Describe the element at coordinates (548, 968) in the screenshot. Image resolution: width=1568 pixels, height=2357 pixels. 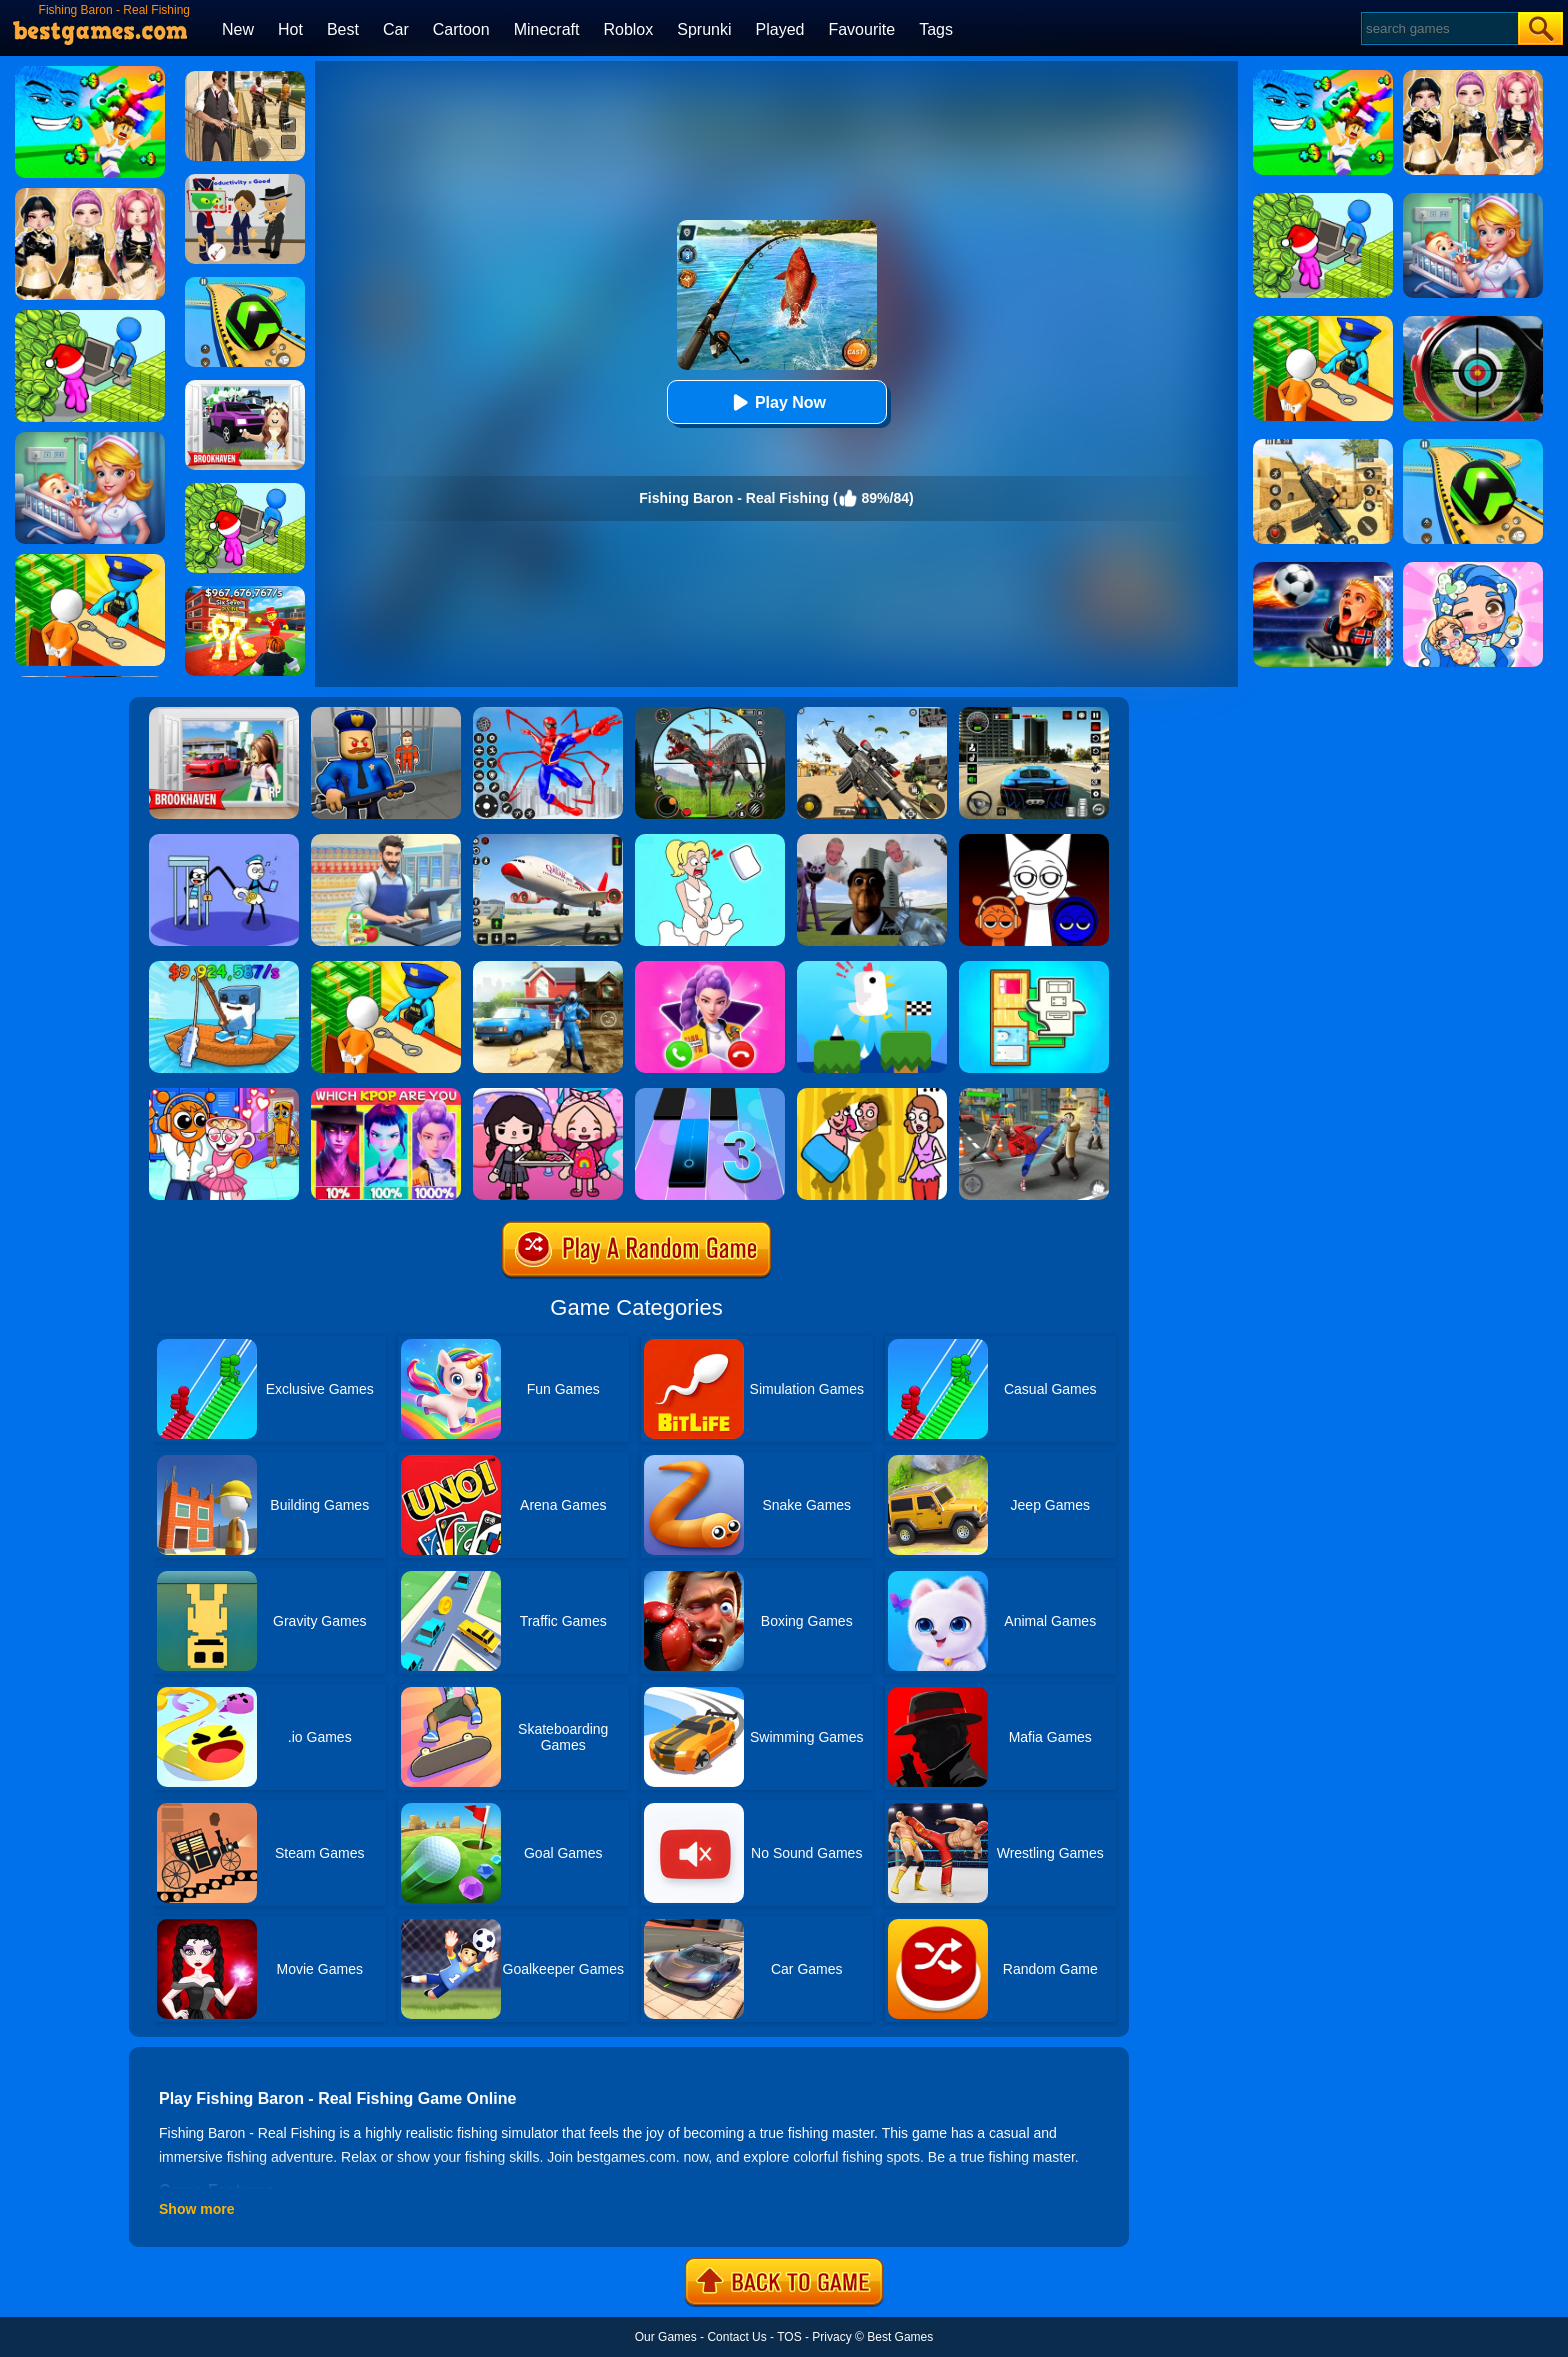
I see `[Power Washing Clean Simulator]` at that location.